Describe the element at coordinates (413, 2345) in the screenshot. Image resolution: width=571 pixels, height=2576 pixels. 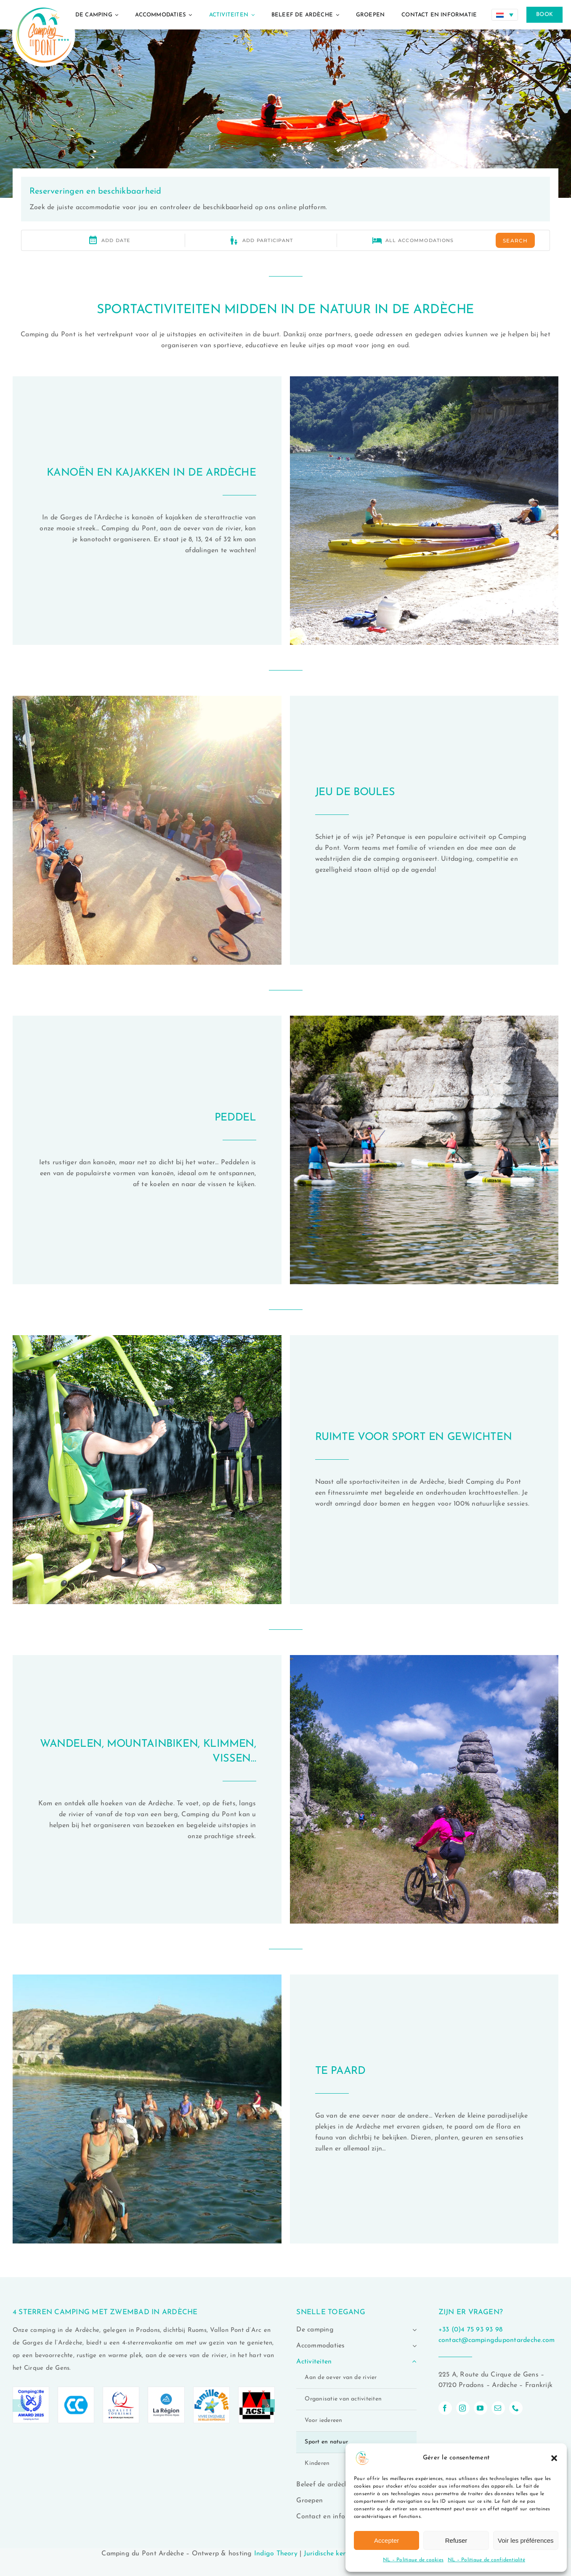
I see `[Open submenu of Accommodaties]` at that location.